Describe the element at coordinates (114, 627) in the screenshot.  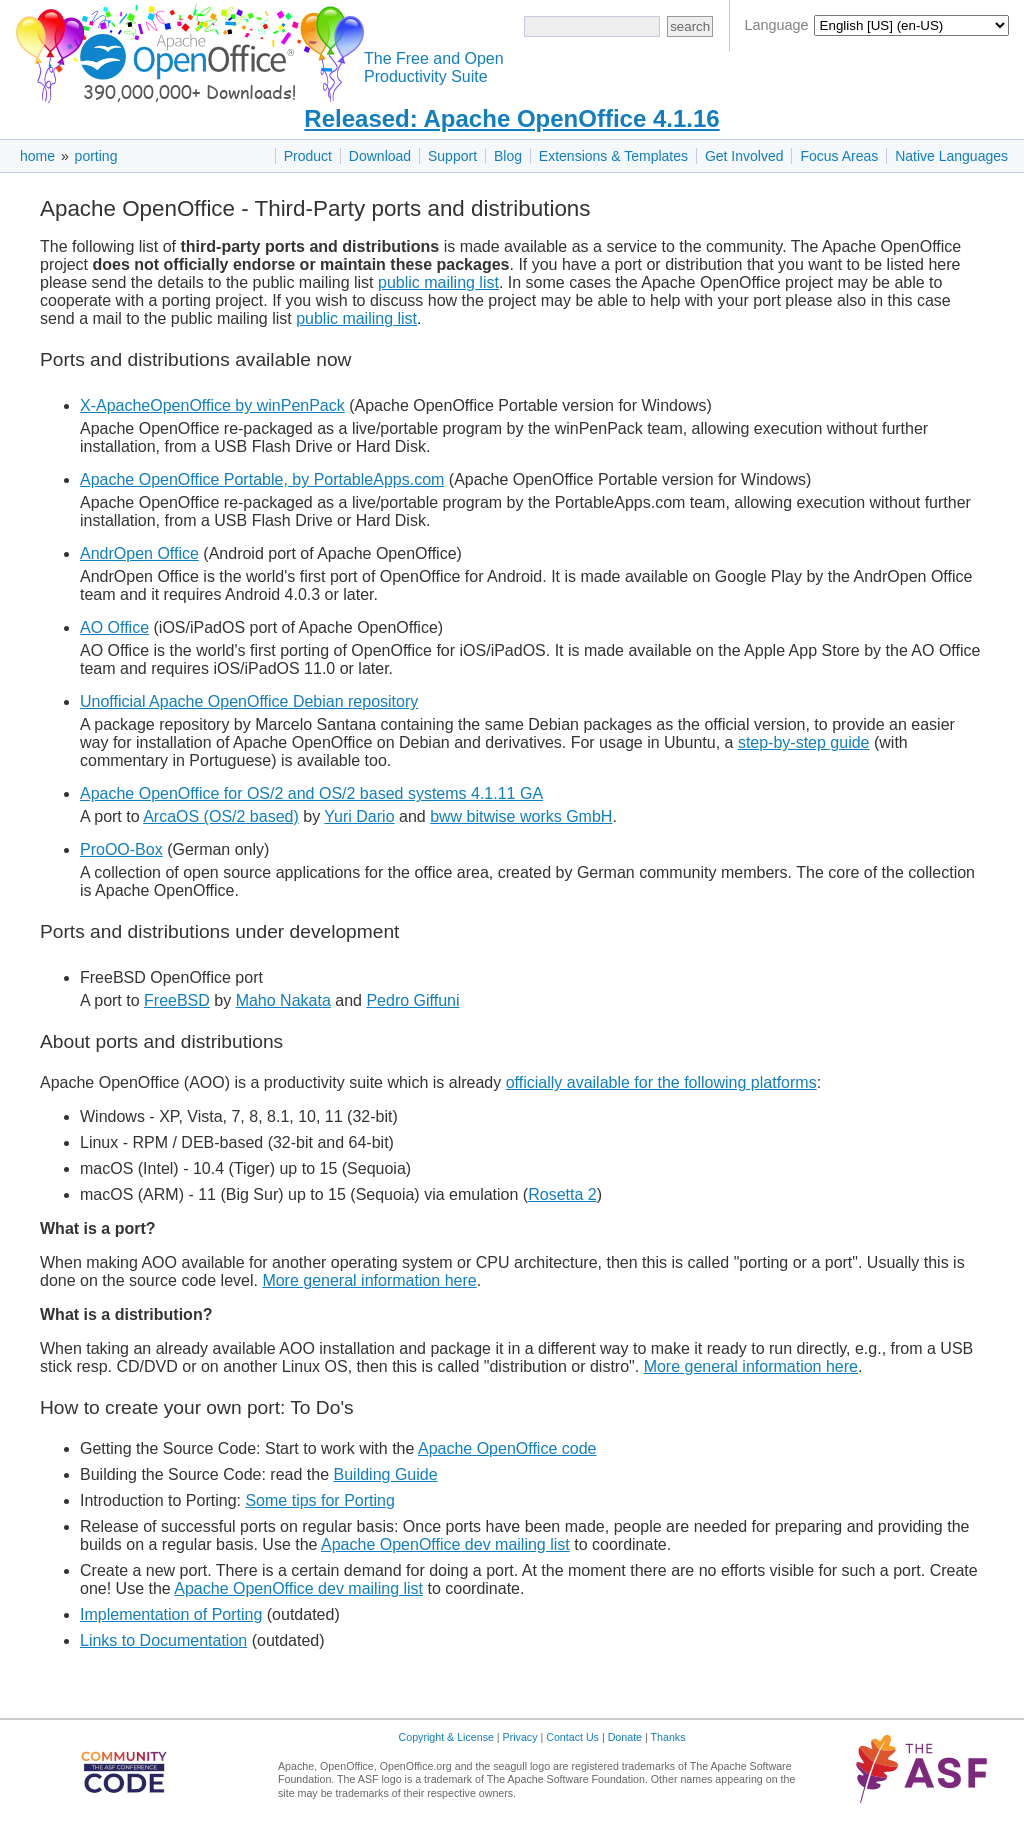
I see `AO Office` at that location.